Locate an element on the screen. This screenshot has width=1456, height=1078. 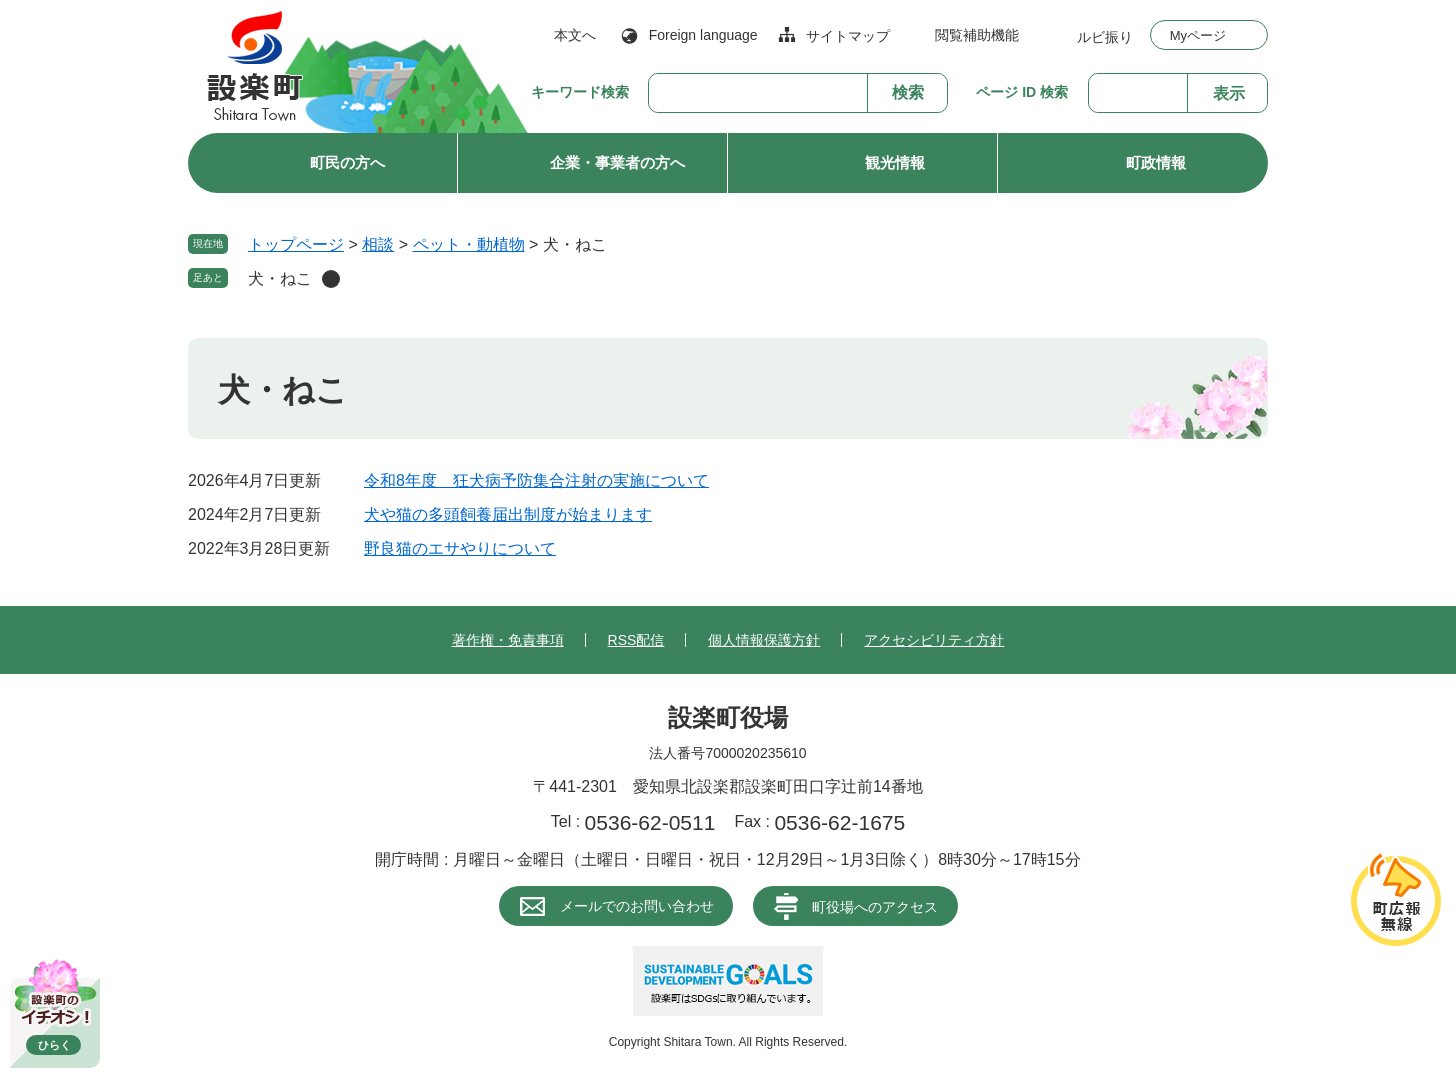
野良猫のエサやりについて is located at coordinates (460, 548).